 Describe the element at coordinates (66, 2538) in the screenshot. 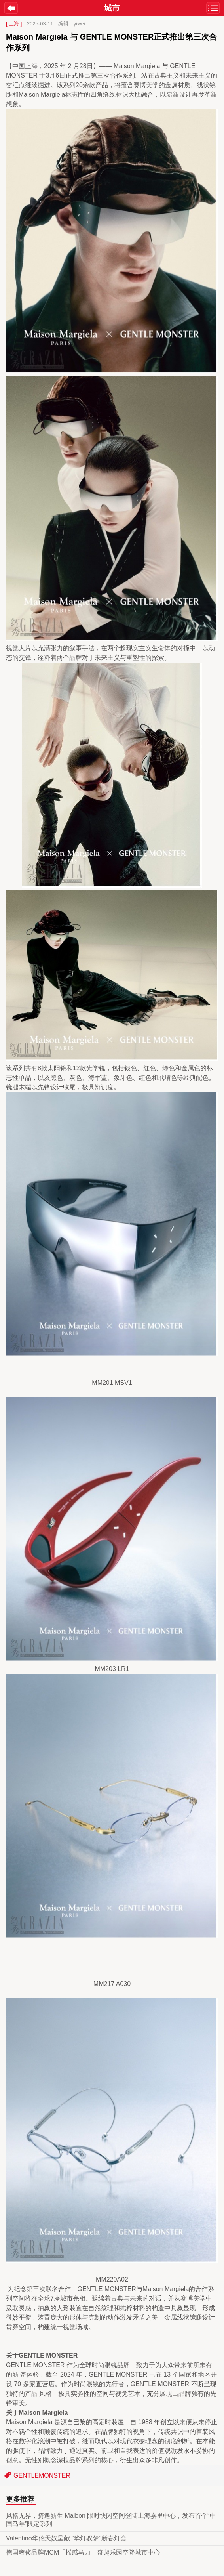

I see `Valentino华伦天奴呈献 “华灯驭梦”新春灯会` at that location.